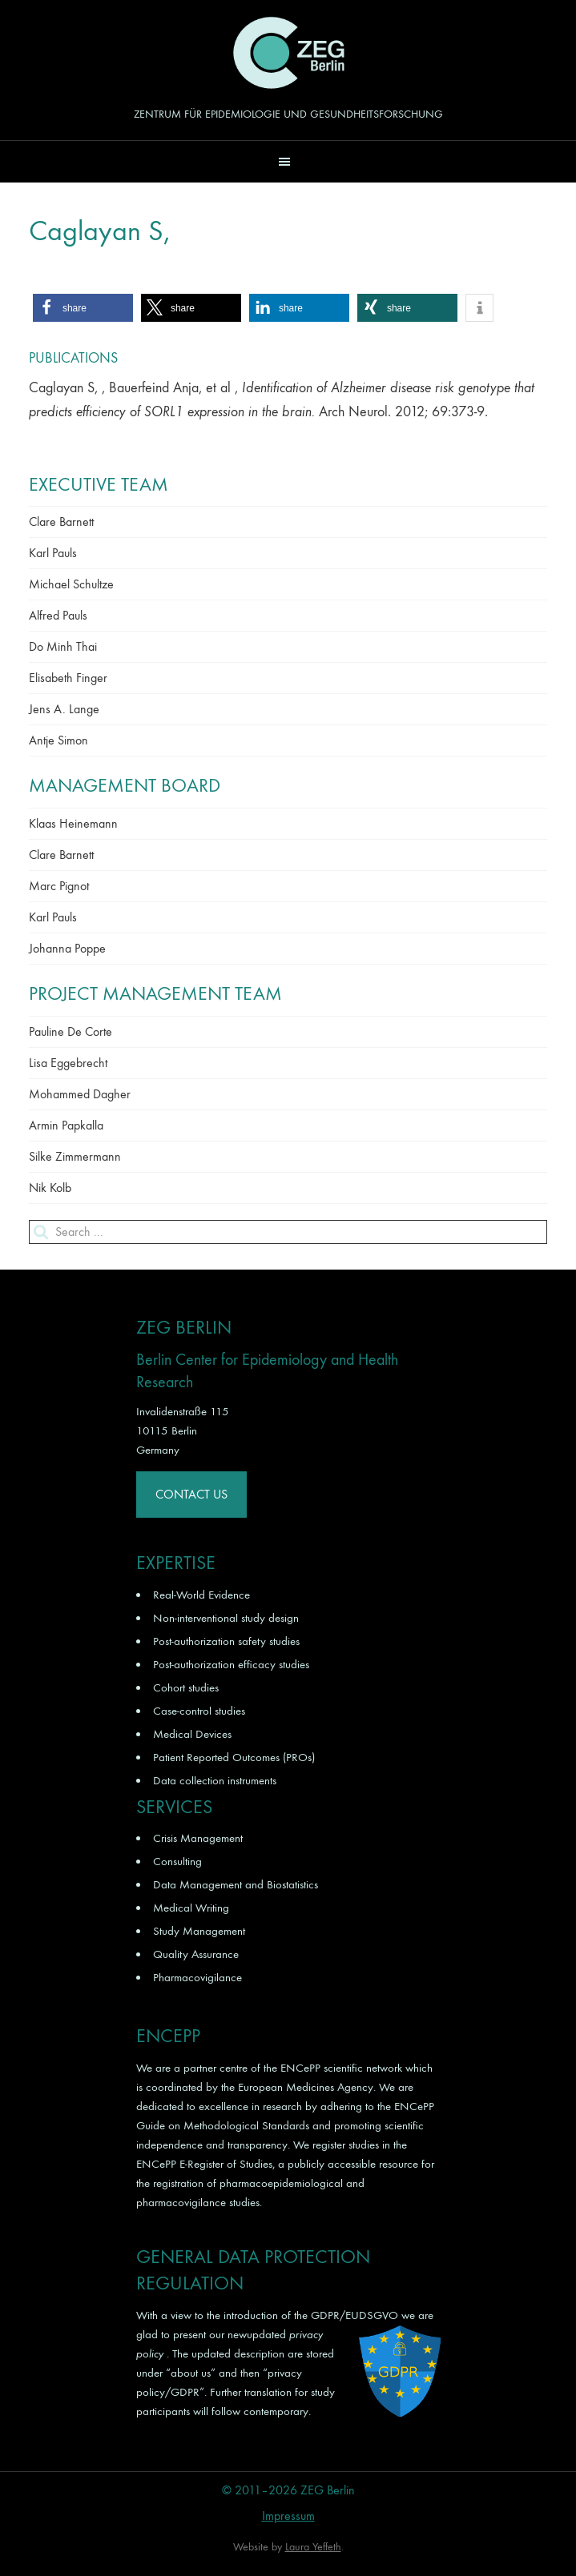 This screenshot has height=2576, width=576. Describe the element at coordinates (226, 1618) in the screenshot. I see `Non-interventional study design` at that location.